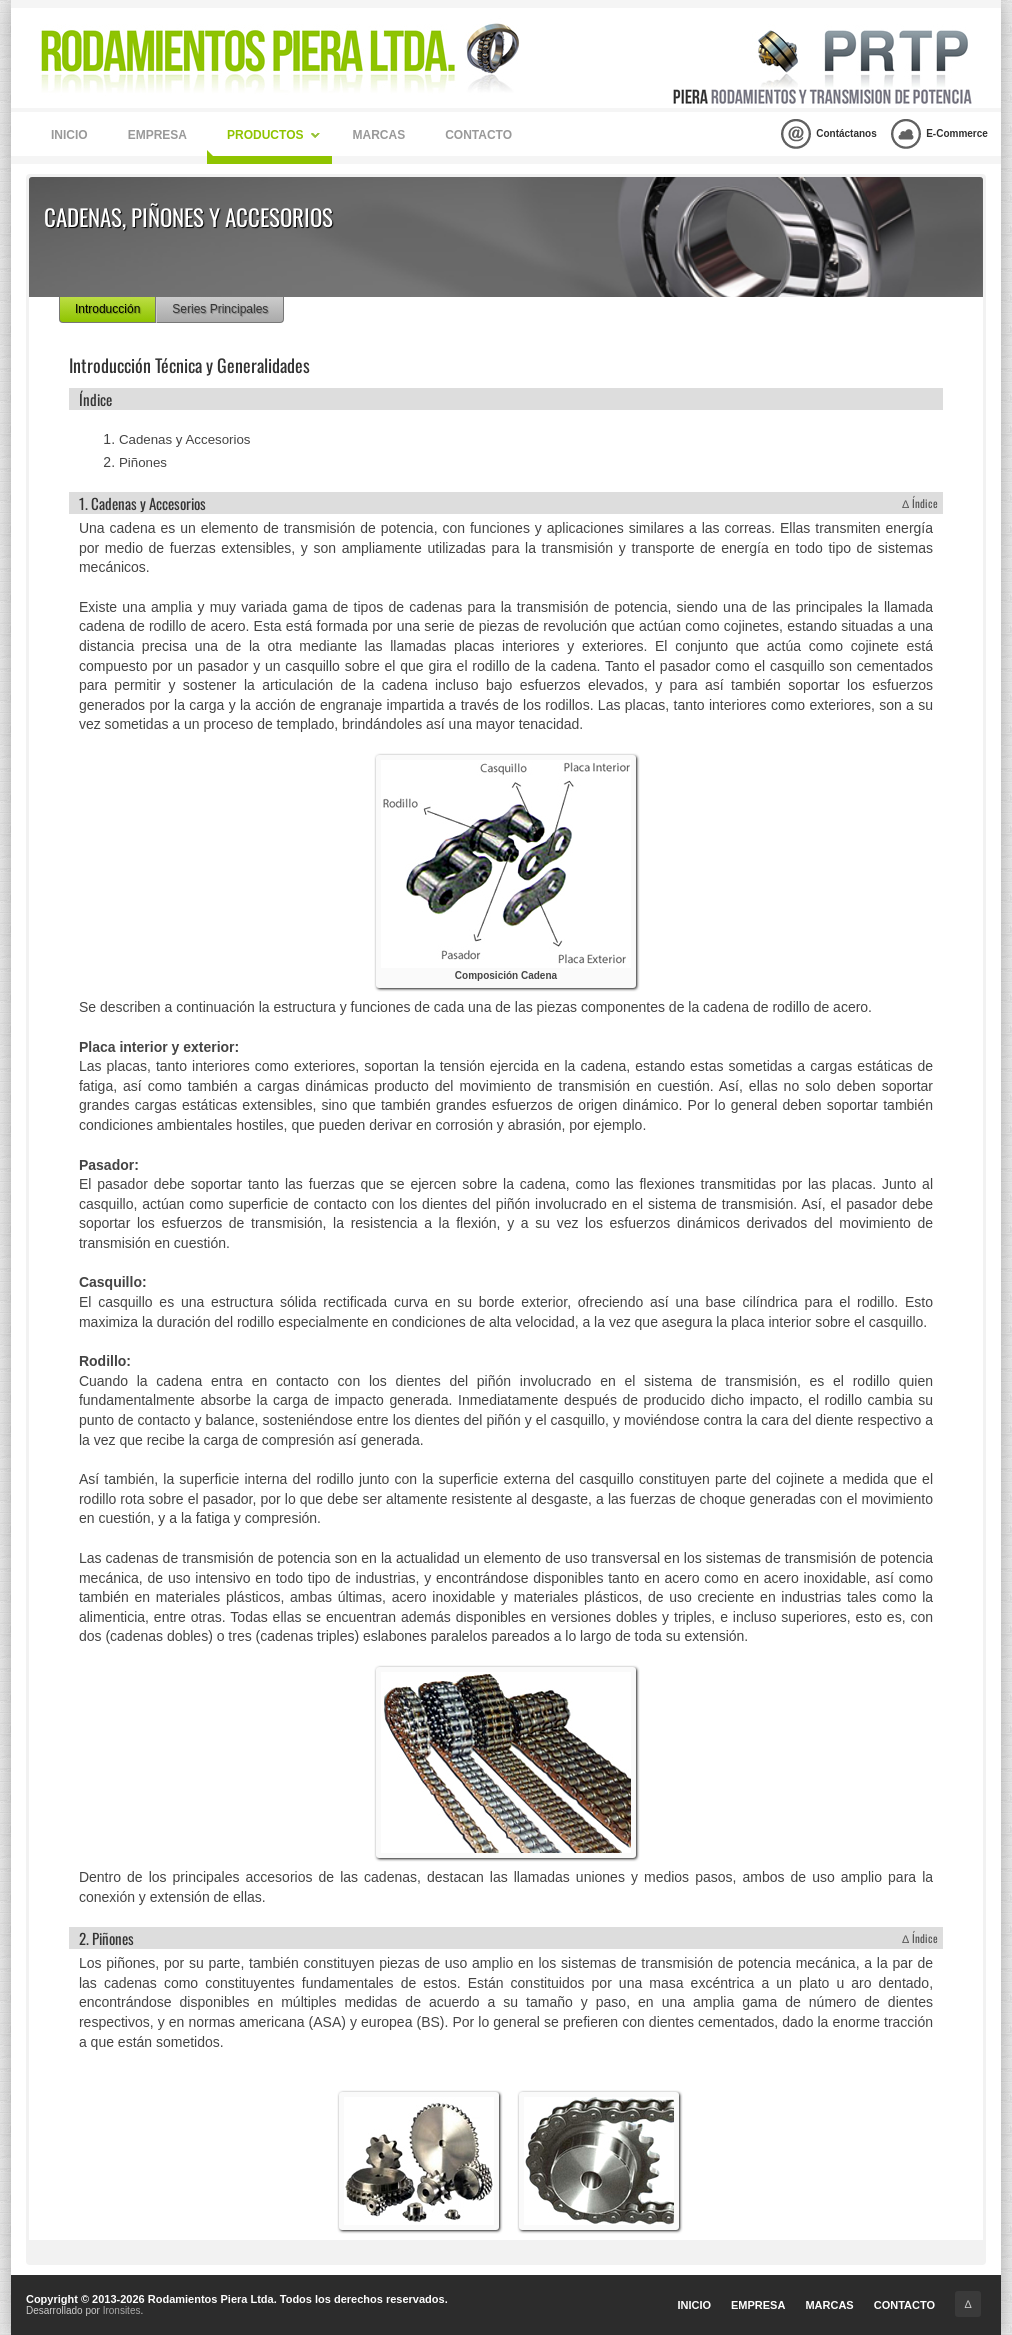 The width and height of the screenshot is (1012, 2335). Describe the element at coordinates (829, 134) in the screenshot. I see `Contáctanos` at that location.